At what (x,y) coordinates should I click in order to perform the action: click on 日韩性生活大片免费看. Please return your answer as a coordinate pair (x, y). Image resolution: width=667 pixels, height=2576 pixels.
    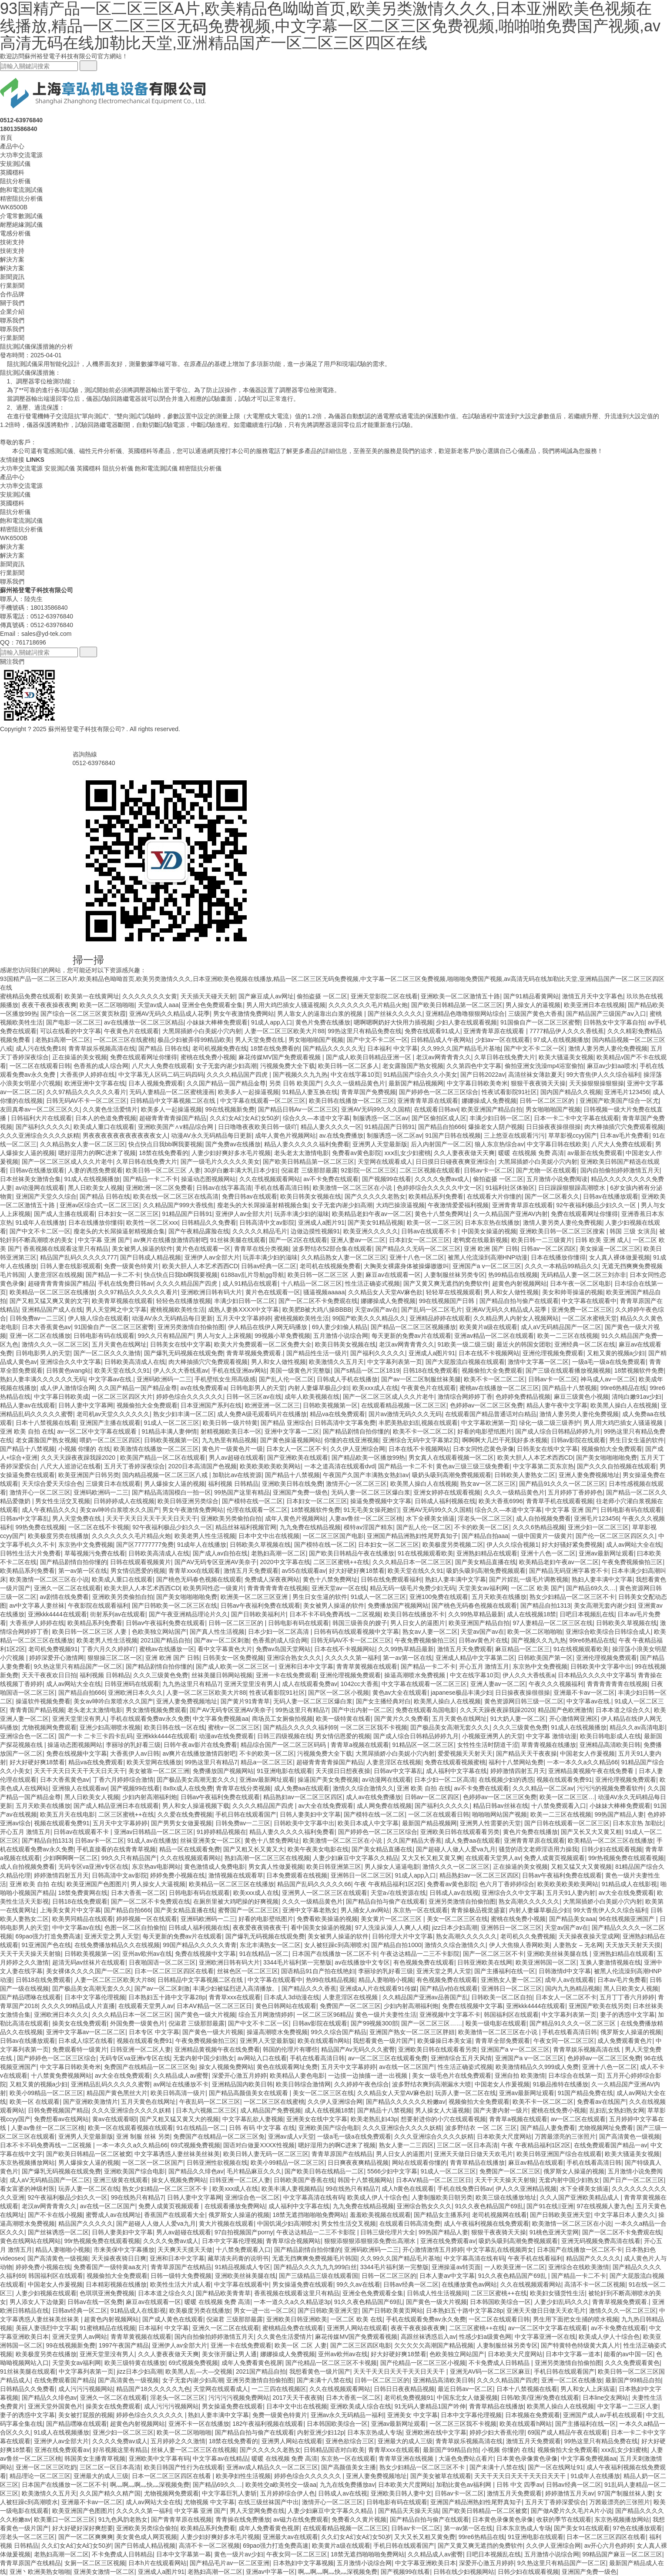
    Looking at the image, I should click on (30, 1553).